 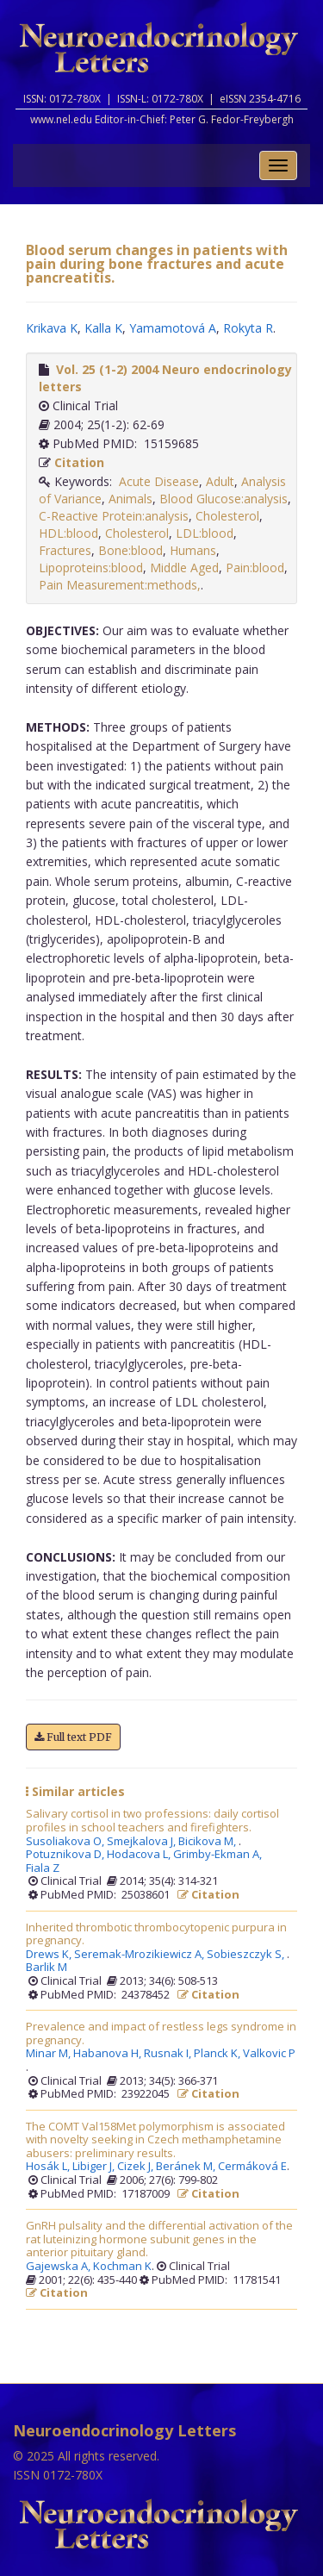 I want to click on Valkovic P, so click(x=269, y=2054).